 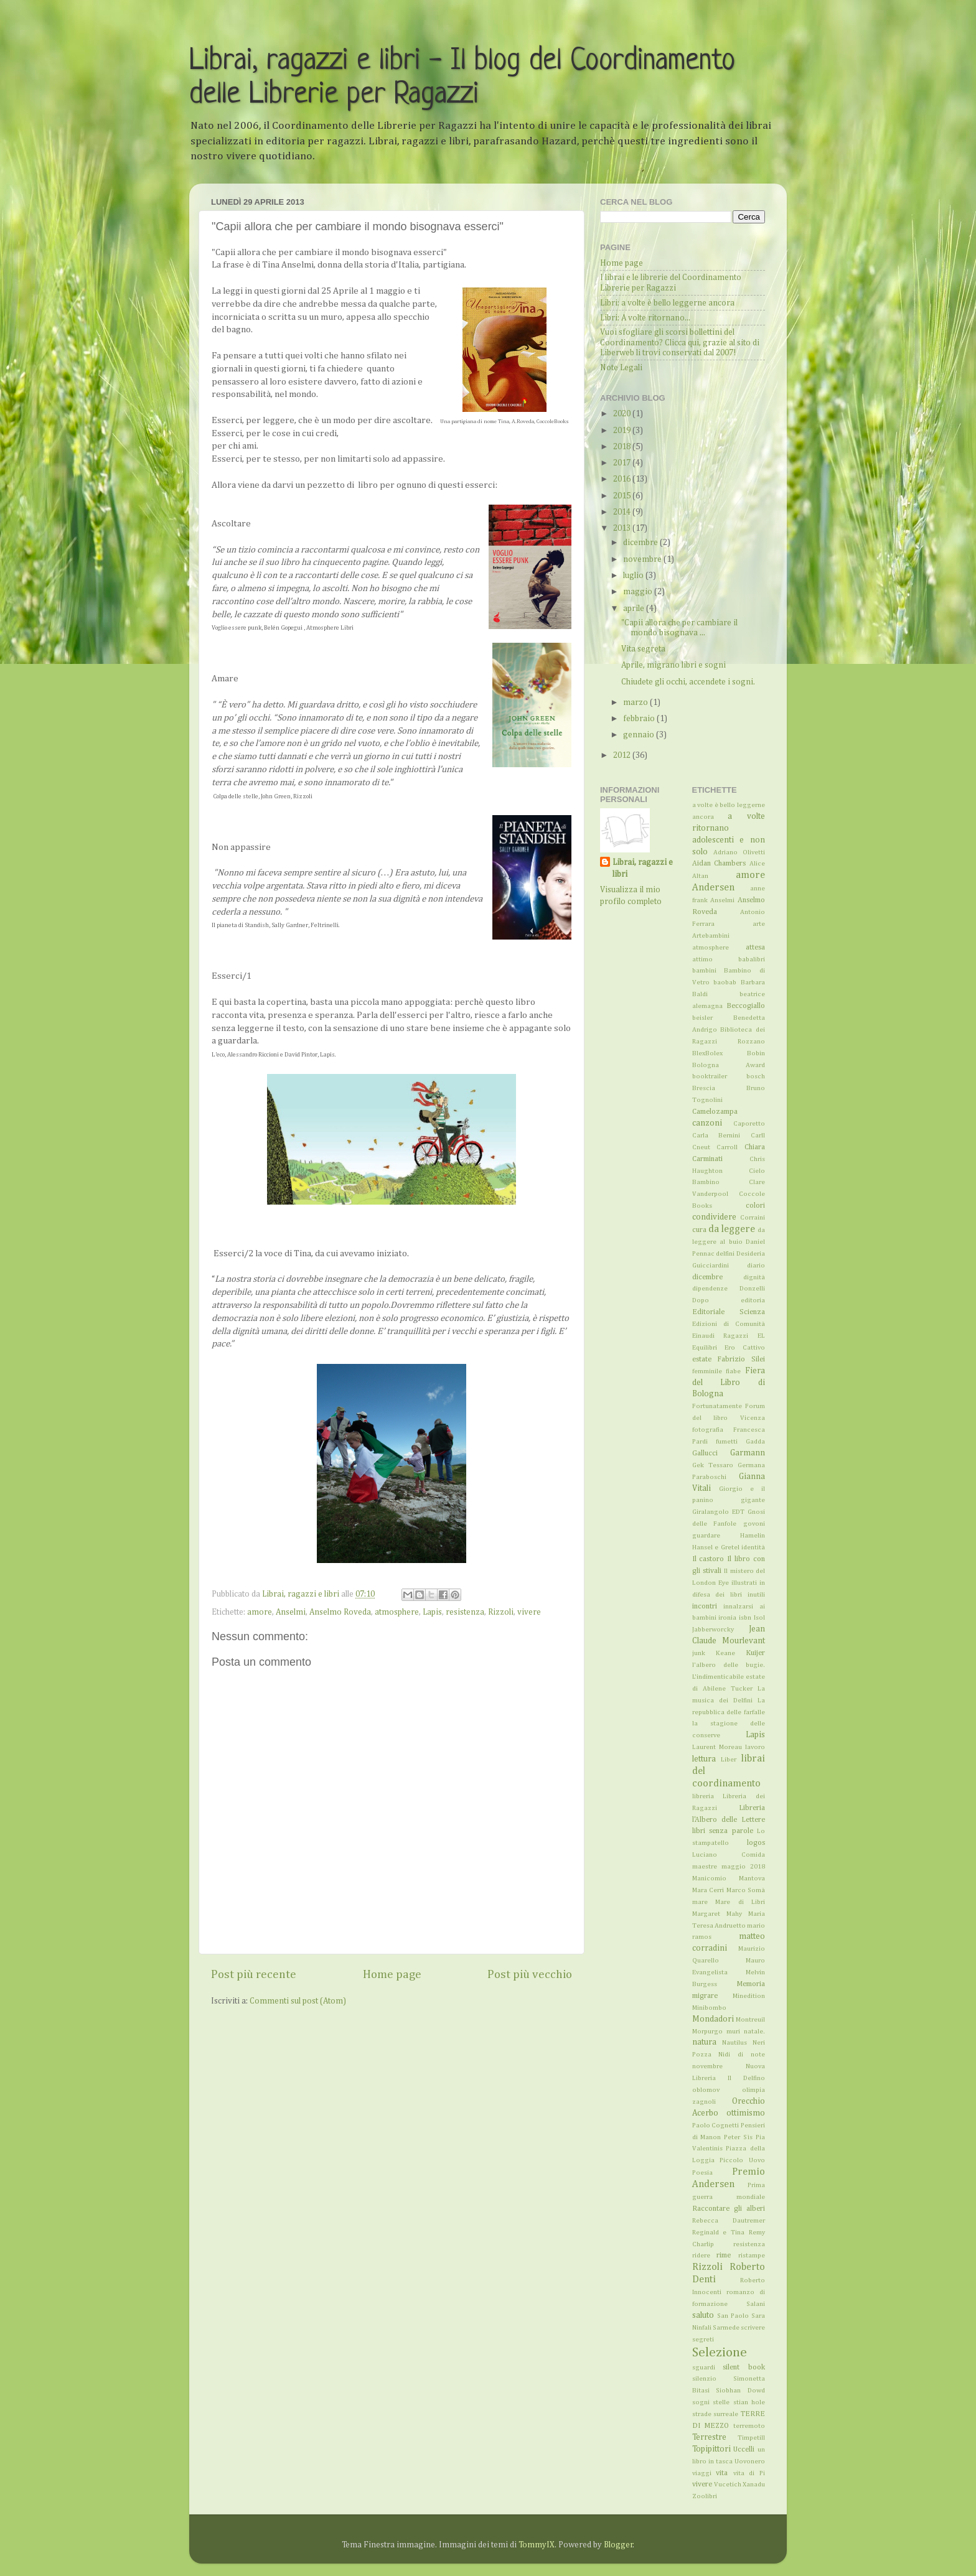 I want to click on Bobin, so click(x=756, y=1053).